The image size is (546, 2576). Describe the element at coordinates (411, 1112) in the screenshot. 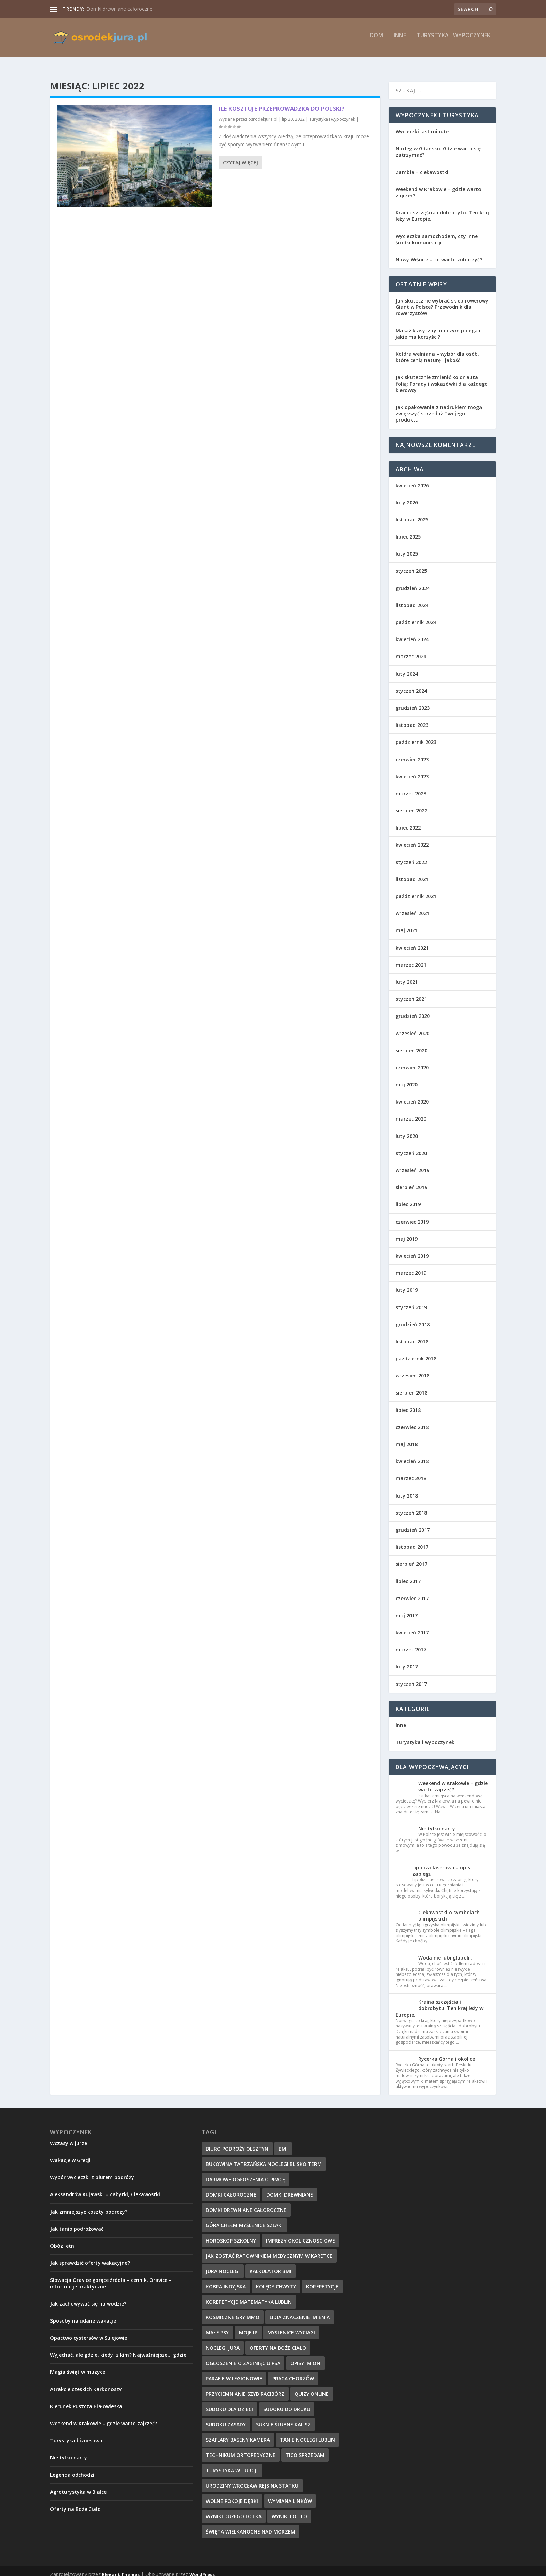

I see `marzec 2020` at that location.